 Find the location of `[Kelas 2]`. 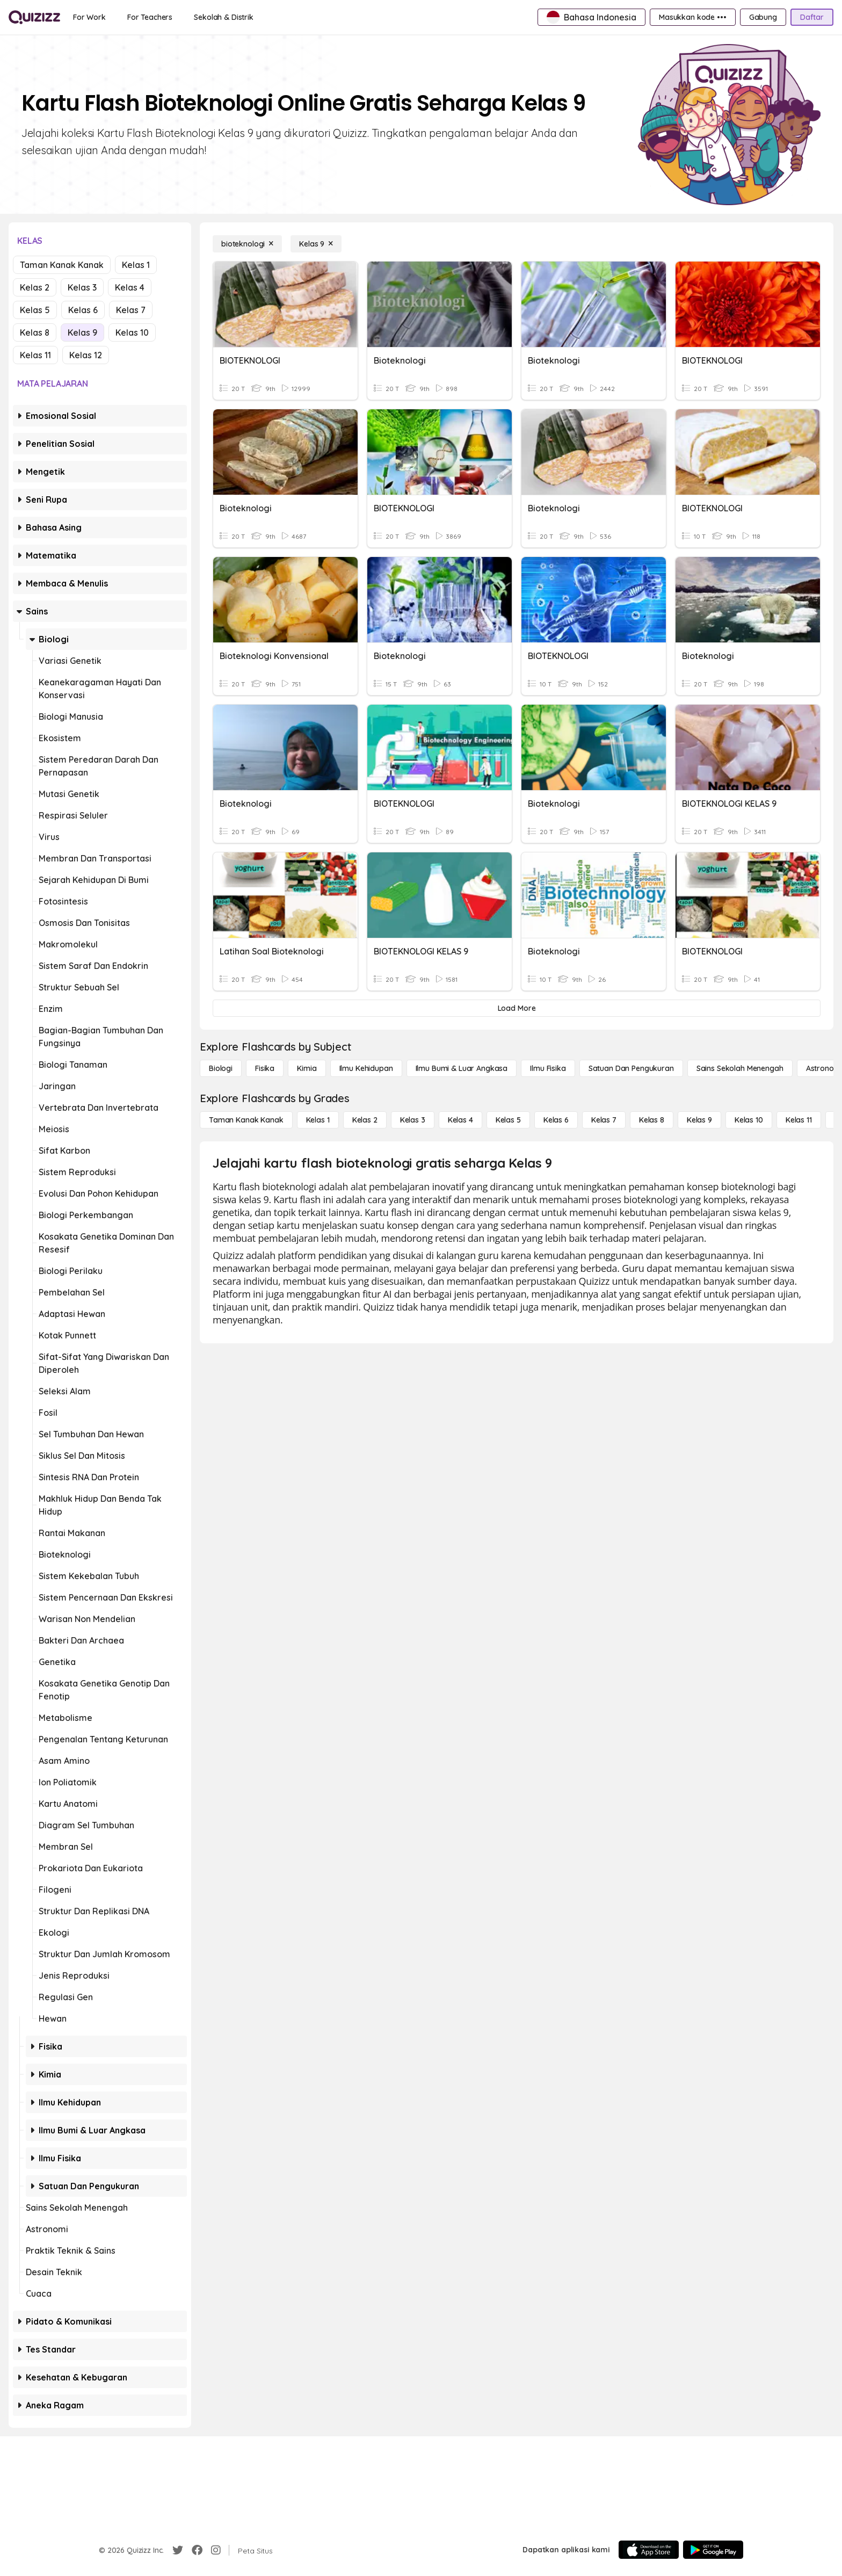

[Kelas 2] is located at coordinates (365, 1119).